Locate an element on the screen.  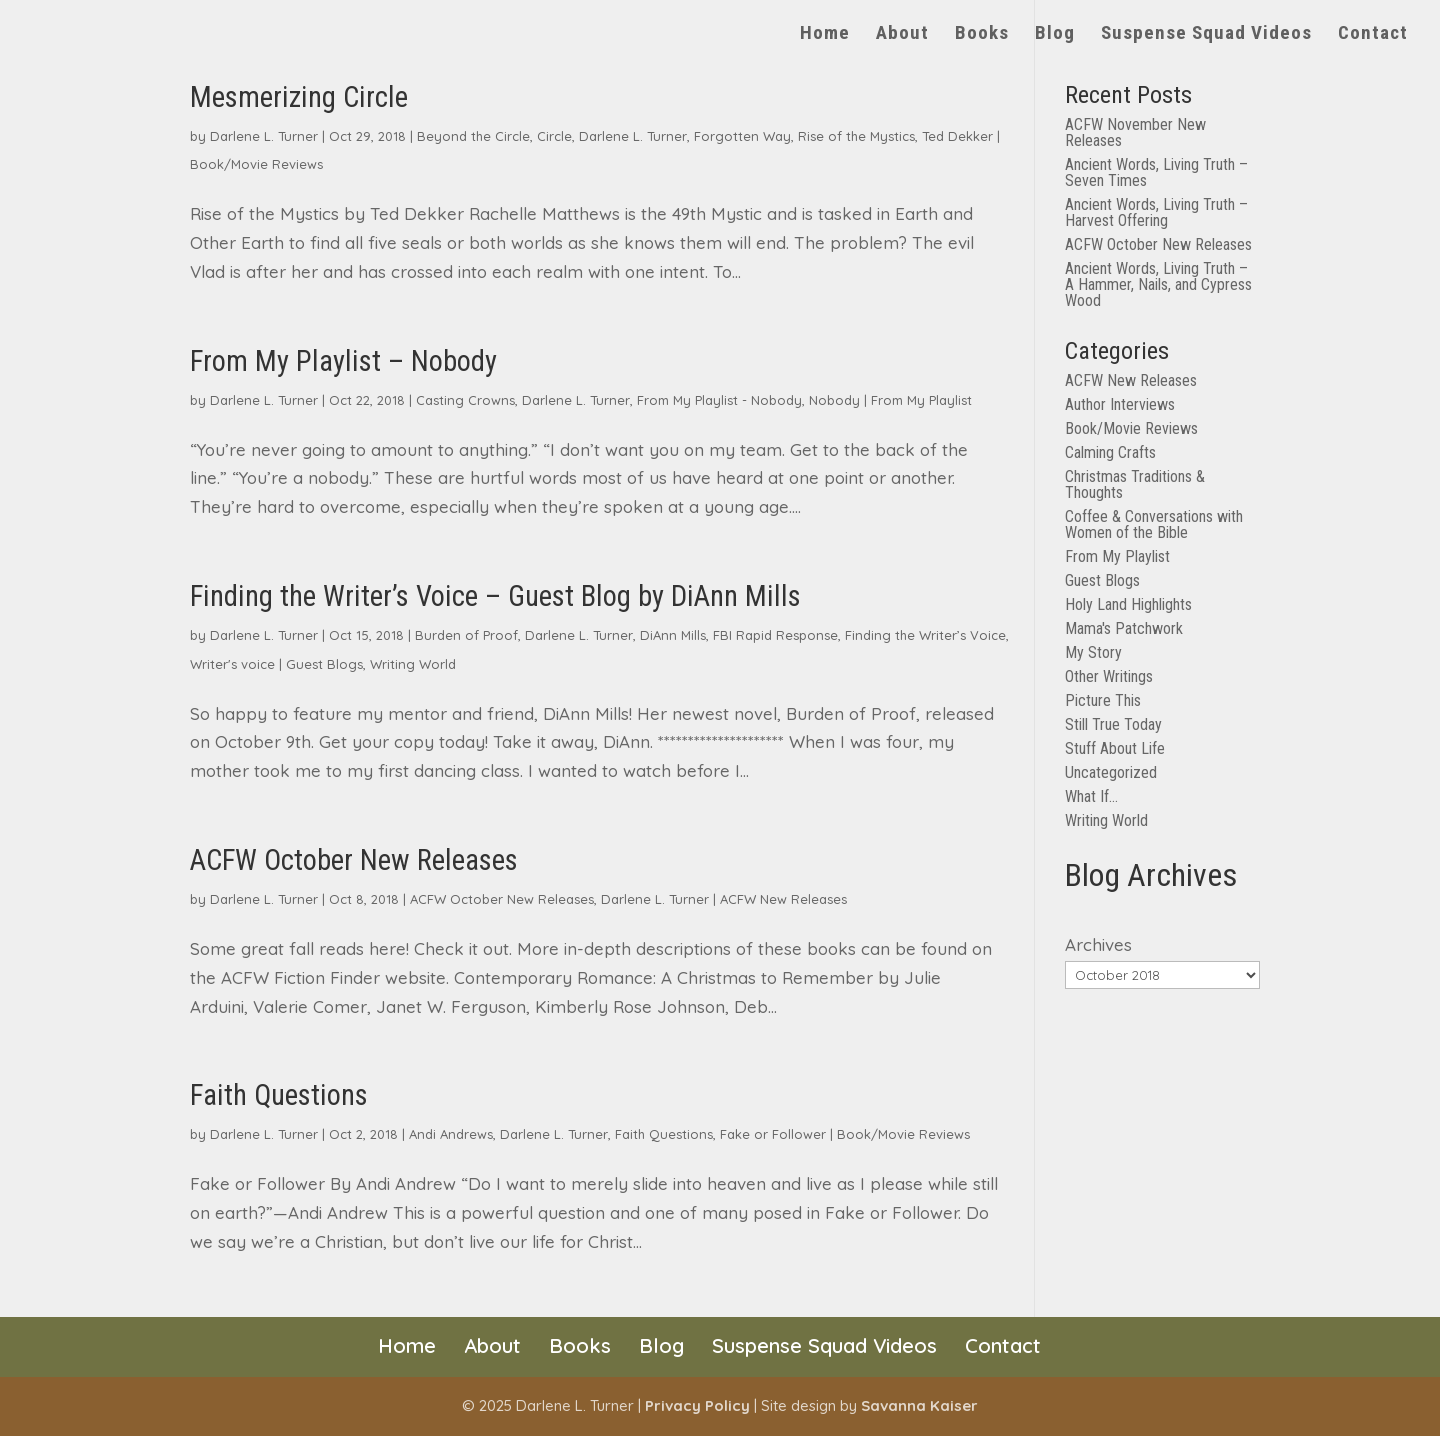
Casting Crowns is located at coordinates (465, 400).